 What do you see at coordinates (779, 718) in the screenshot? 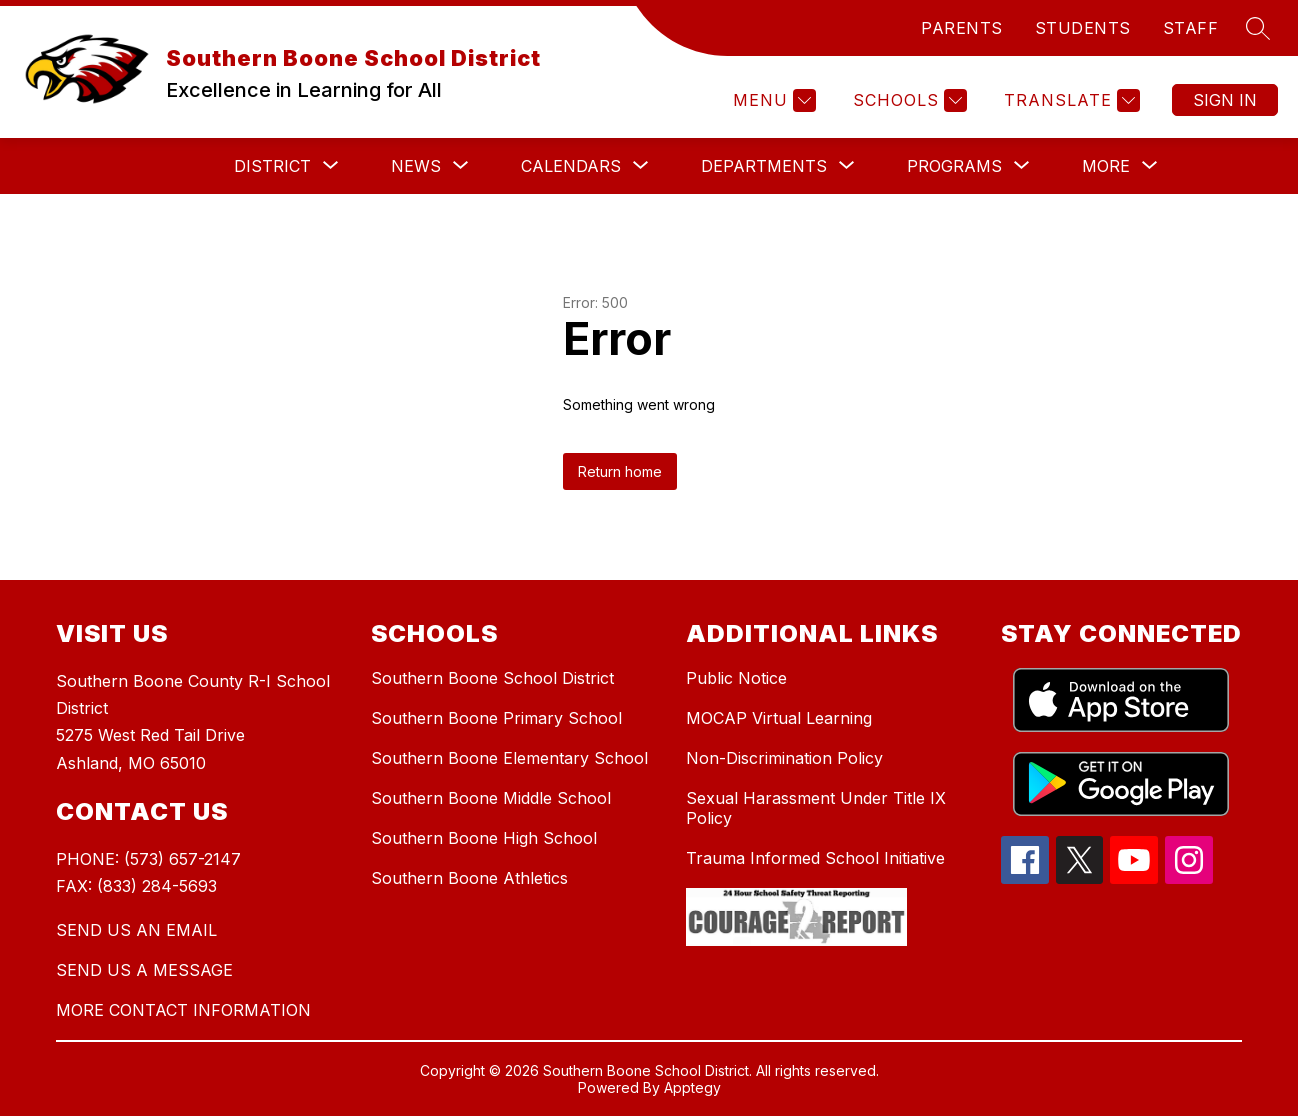
I see `MOCAP Virtual Learning` at bounding box center [779, 718].